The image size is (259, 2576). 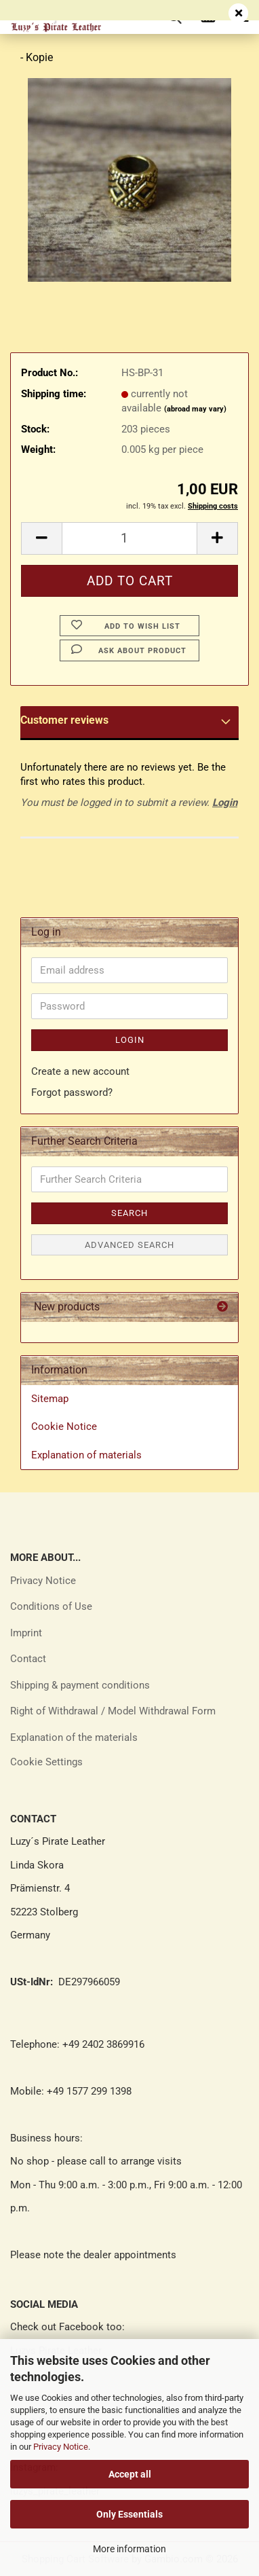 What do you see at coordinates (224, 802) in the screenshot?
I see `Login` at bounding box center [224, 802].